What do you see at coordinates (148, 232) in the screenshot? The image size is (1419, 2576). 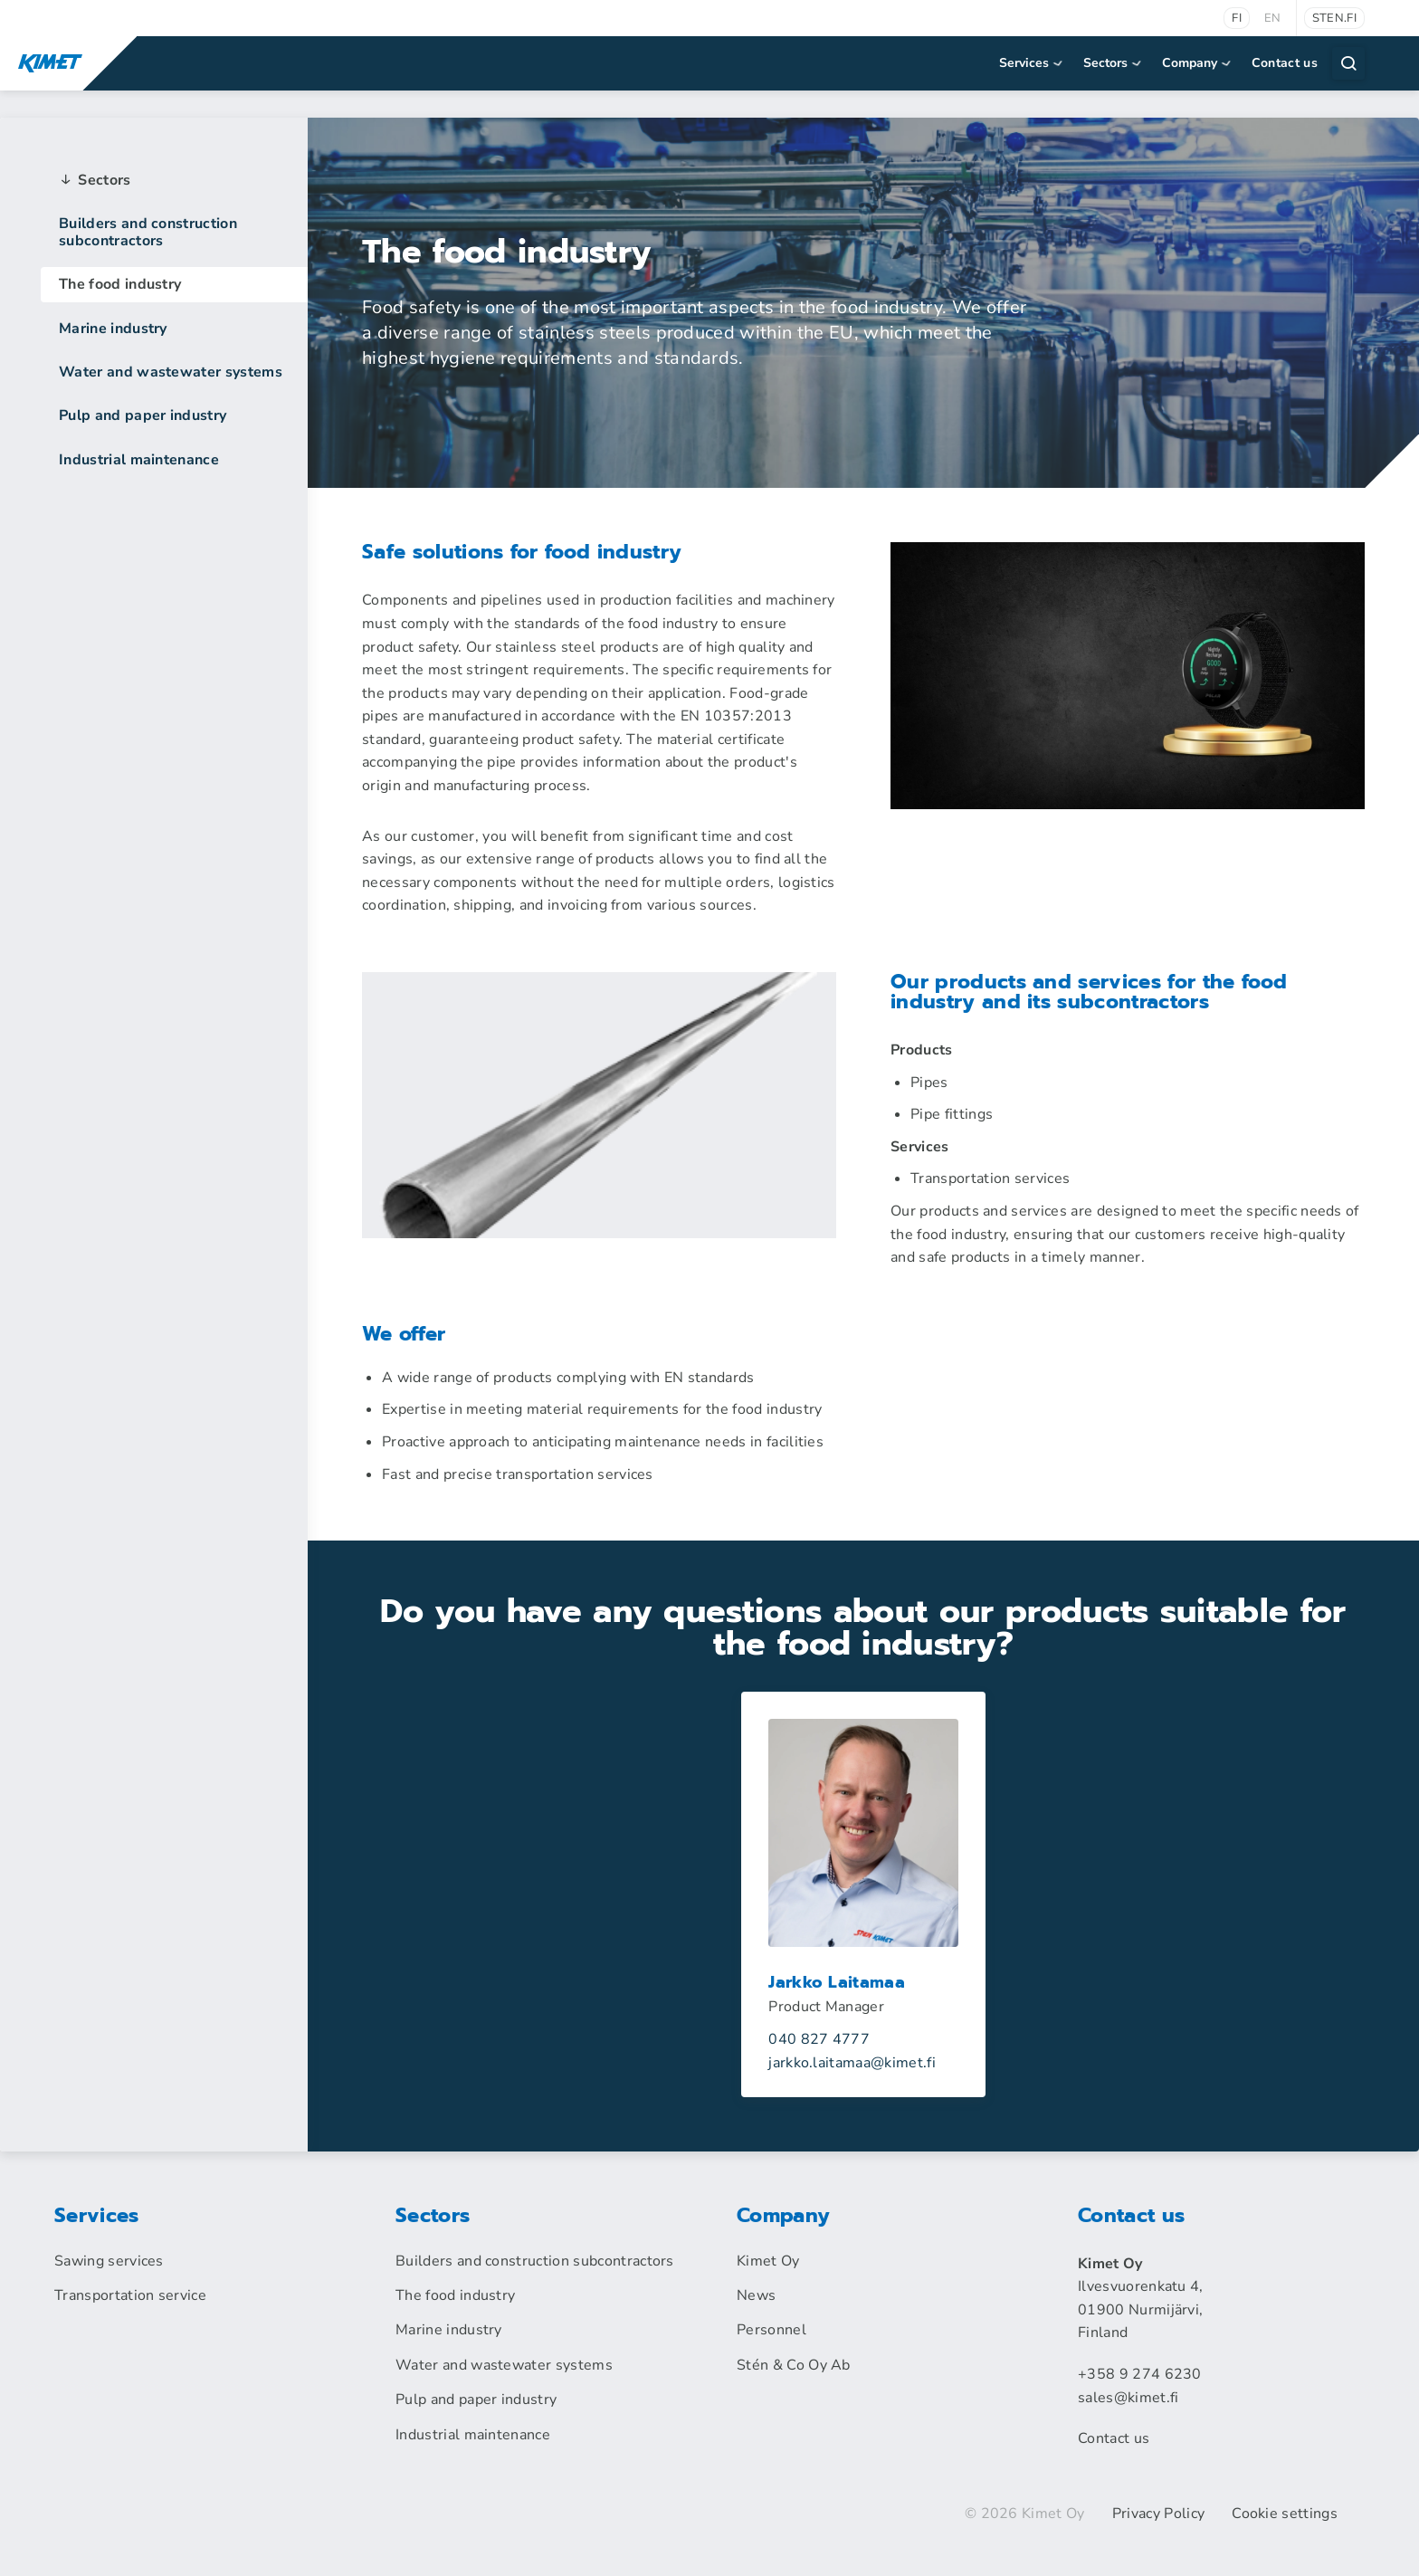 I see `Builders and construction subcontractors` at bounding box center [148, 232].